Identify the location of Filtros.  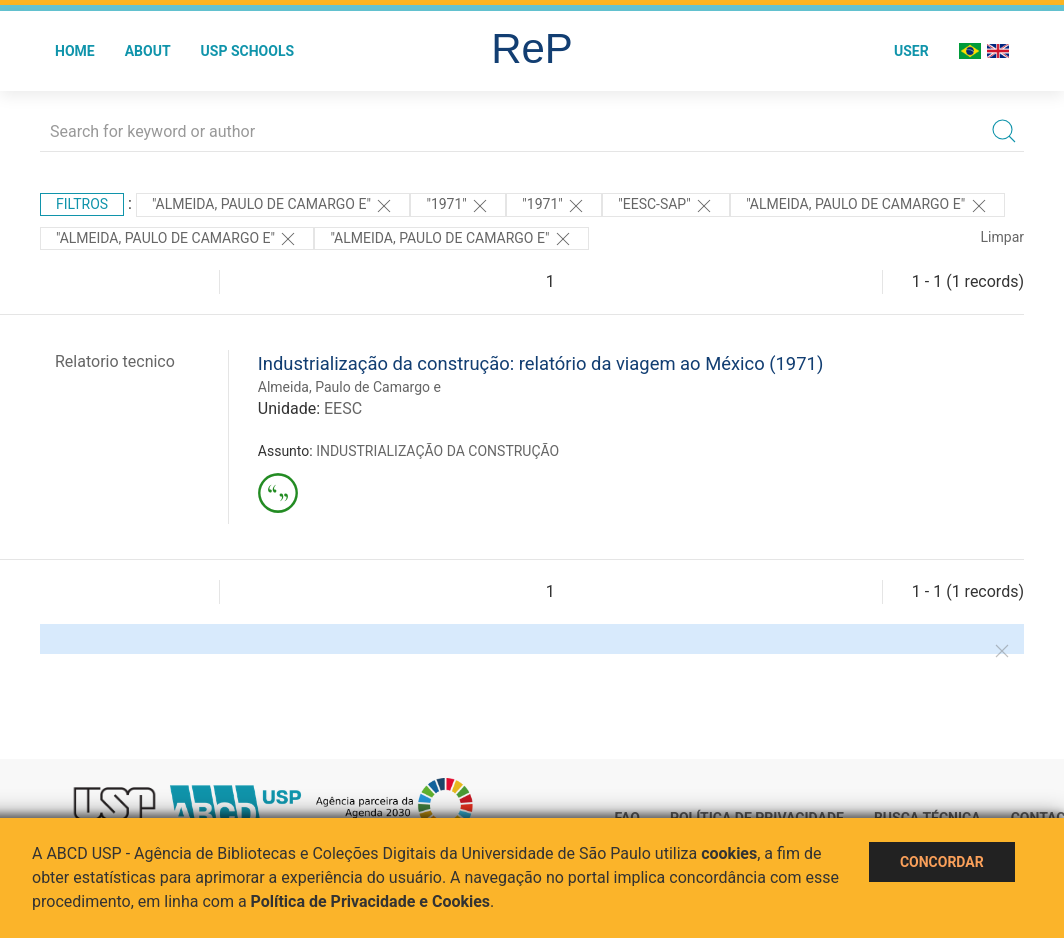
(82, 204).